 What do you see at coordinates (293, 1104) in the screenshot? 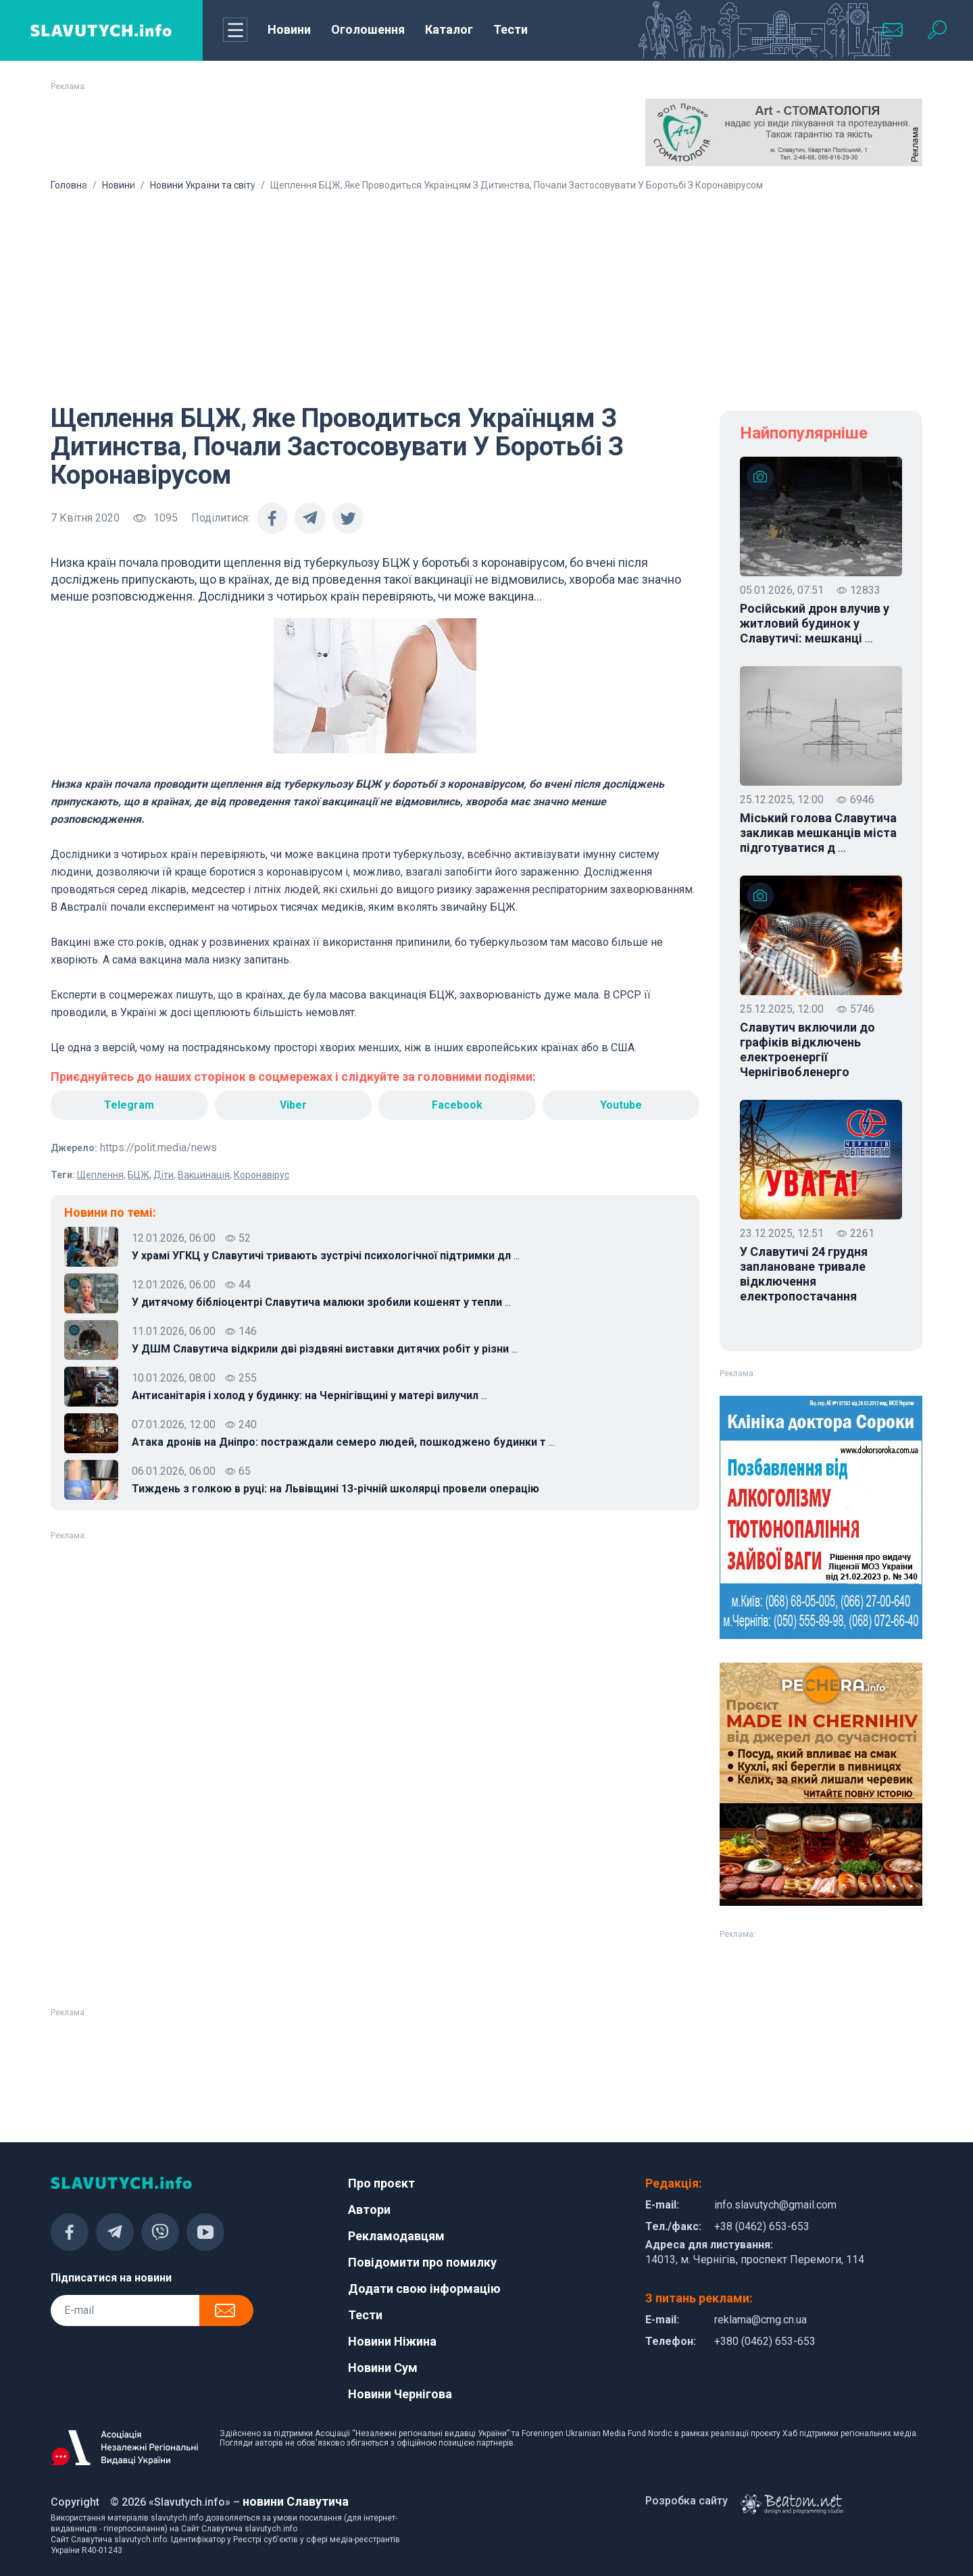
I see `Viber` at bounding box center [293, 1104].